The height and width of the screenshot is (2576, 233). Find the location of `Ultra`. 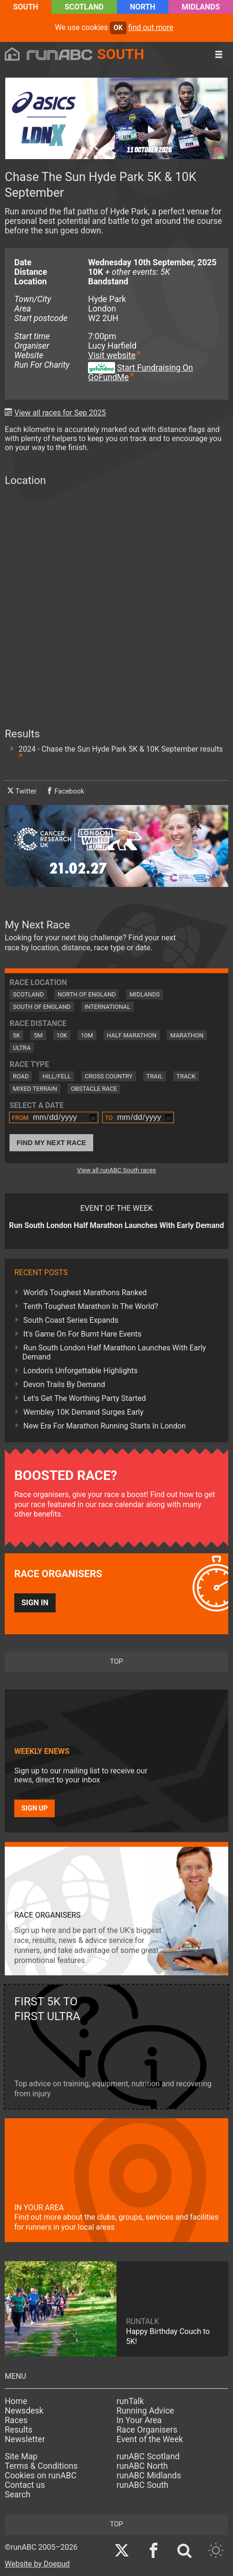

Ultra is located at coordinates (21, 1047).